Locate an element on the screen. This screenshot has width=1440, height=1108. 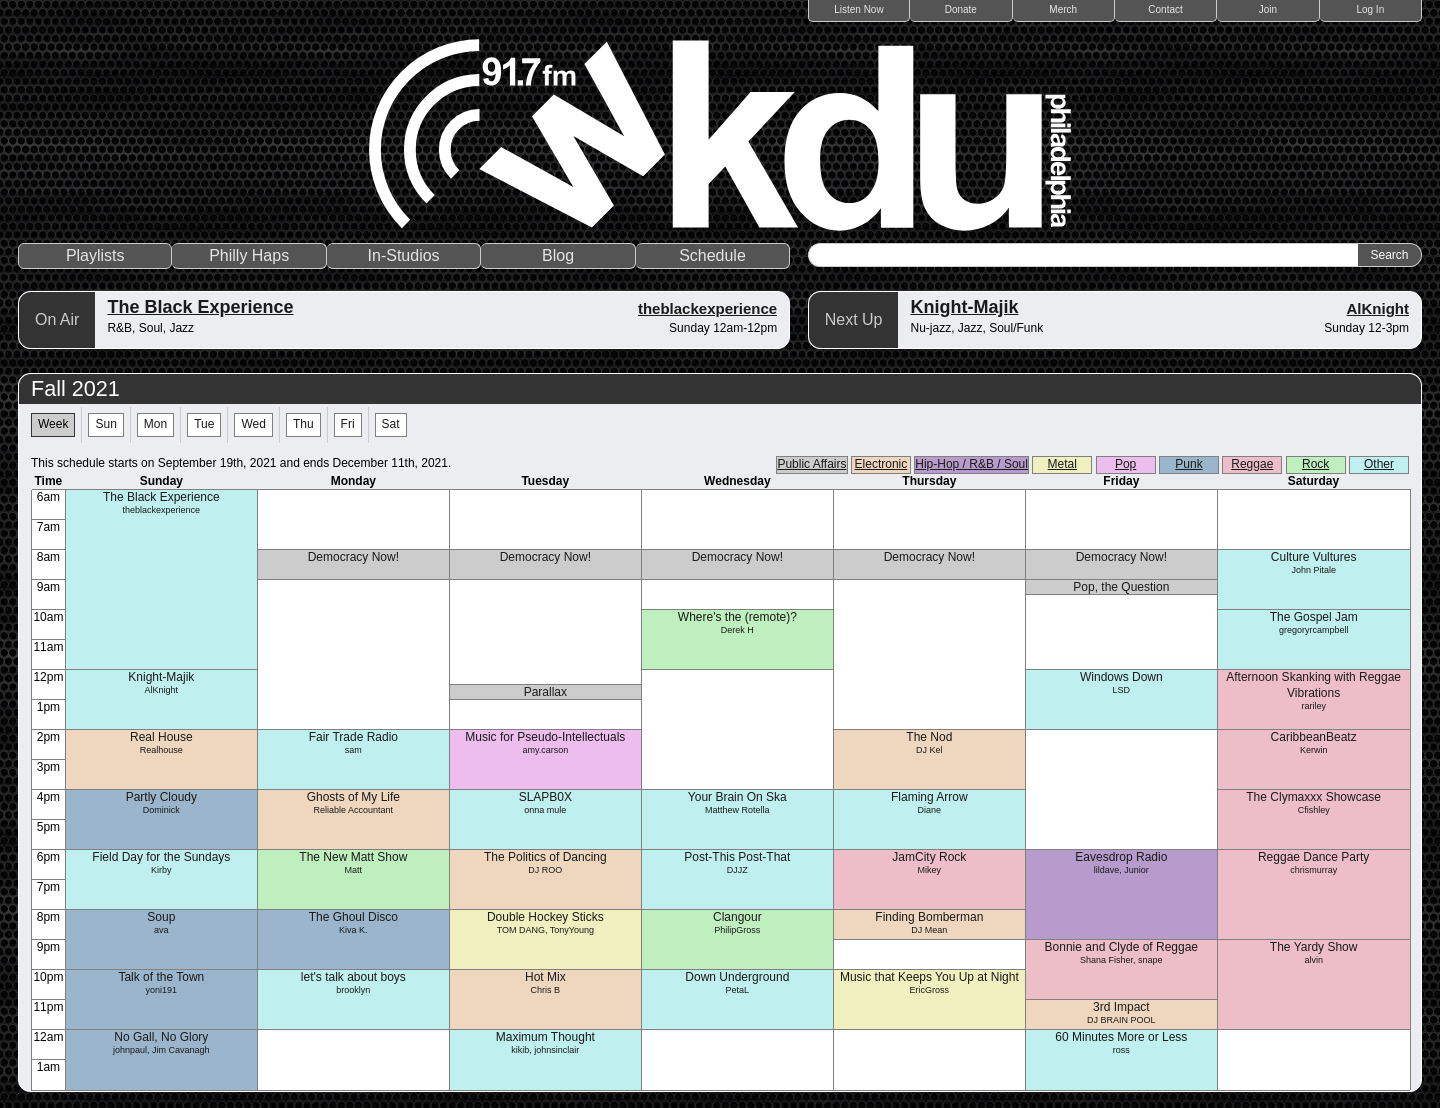
Public Affairs is located at coordinates (811, 464).